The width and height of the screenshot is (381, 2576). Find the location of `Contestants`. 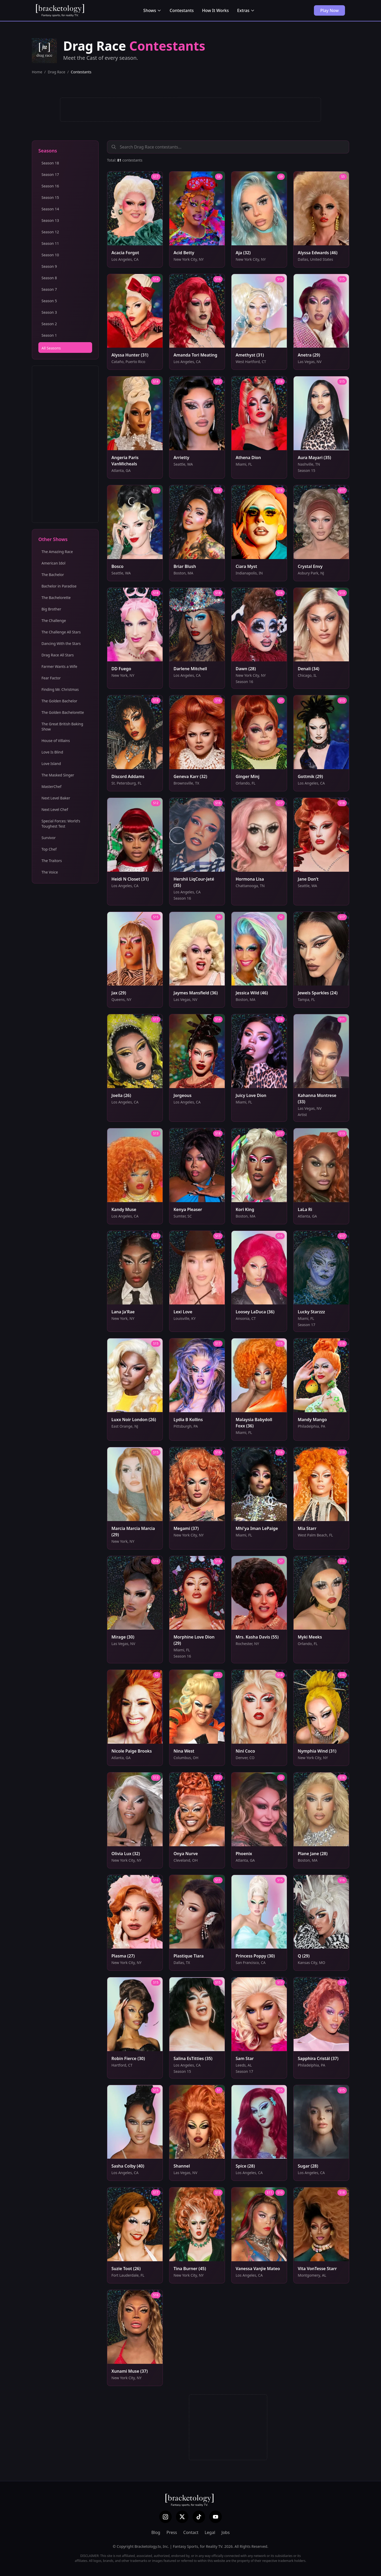

Contestants is located at coordinates (182, 10).